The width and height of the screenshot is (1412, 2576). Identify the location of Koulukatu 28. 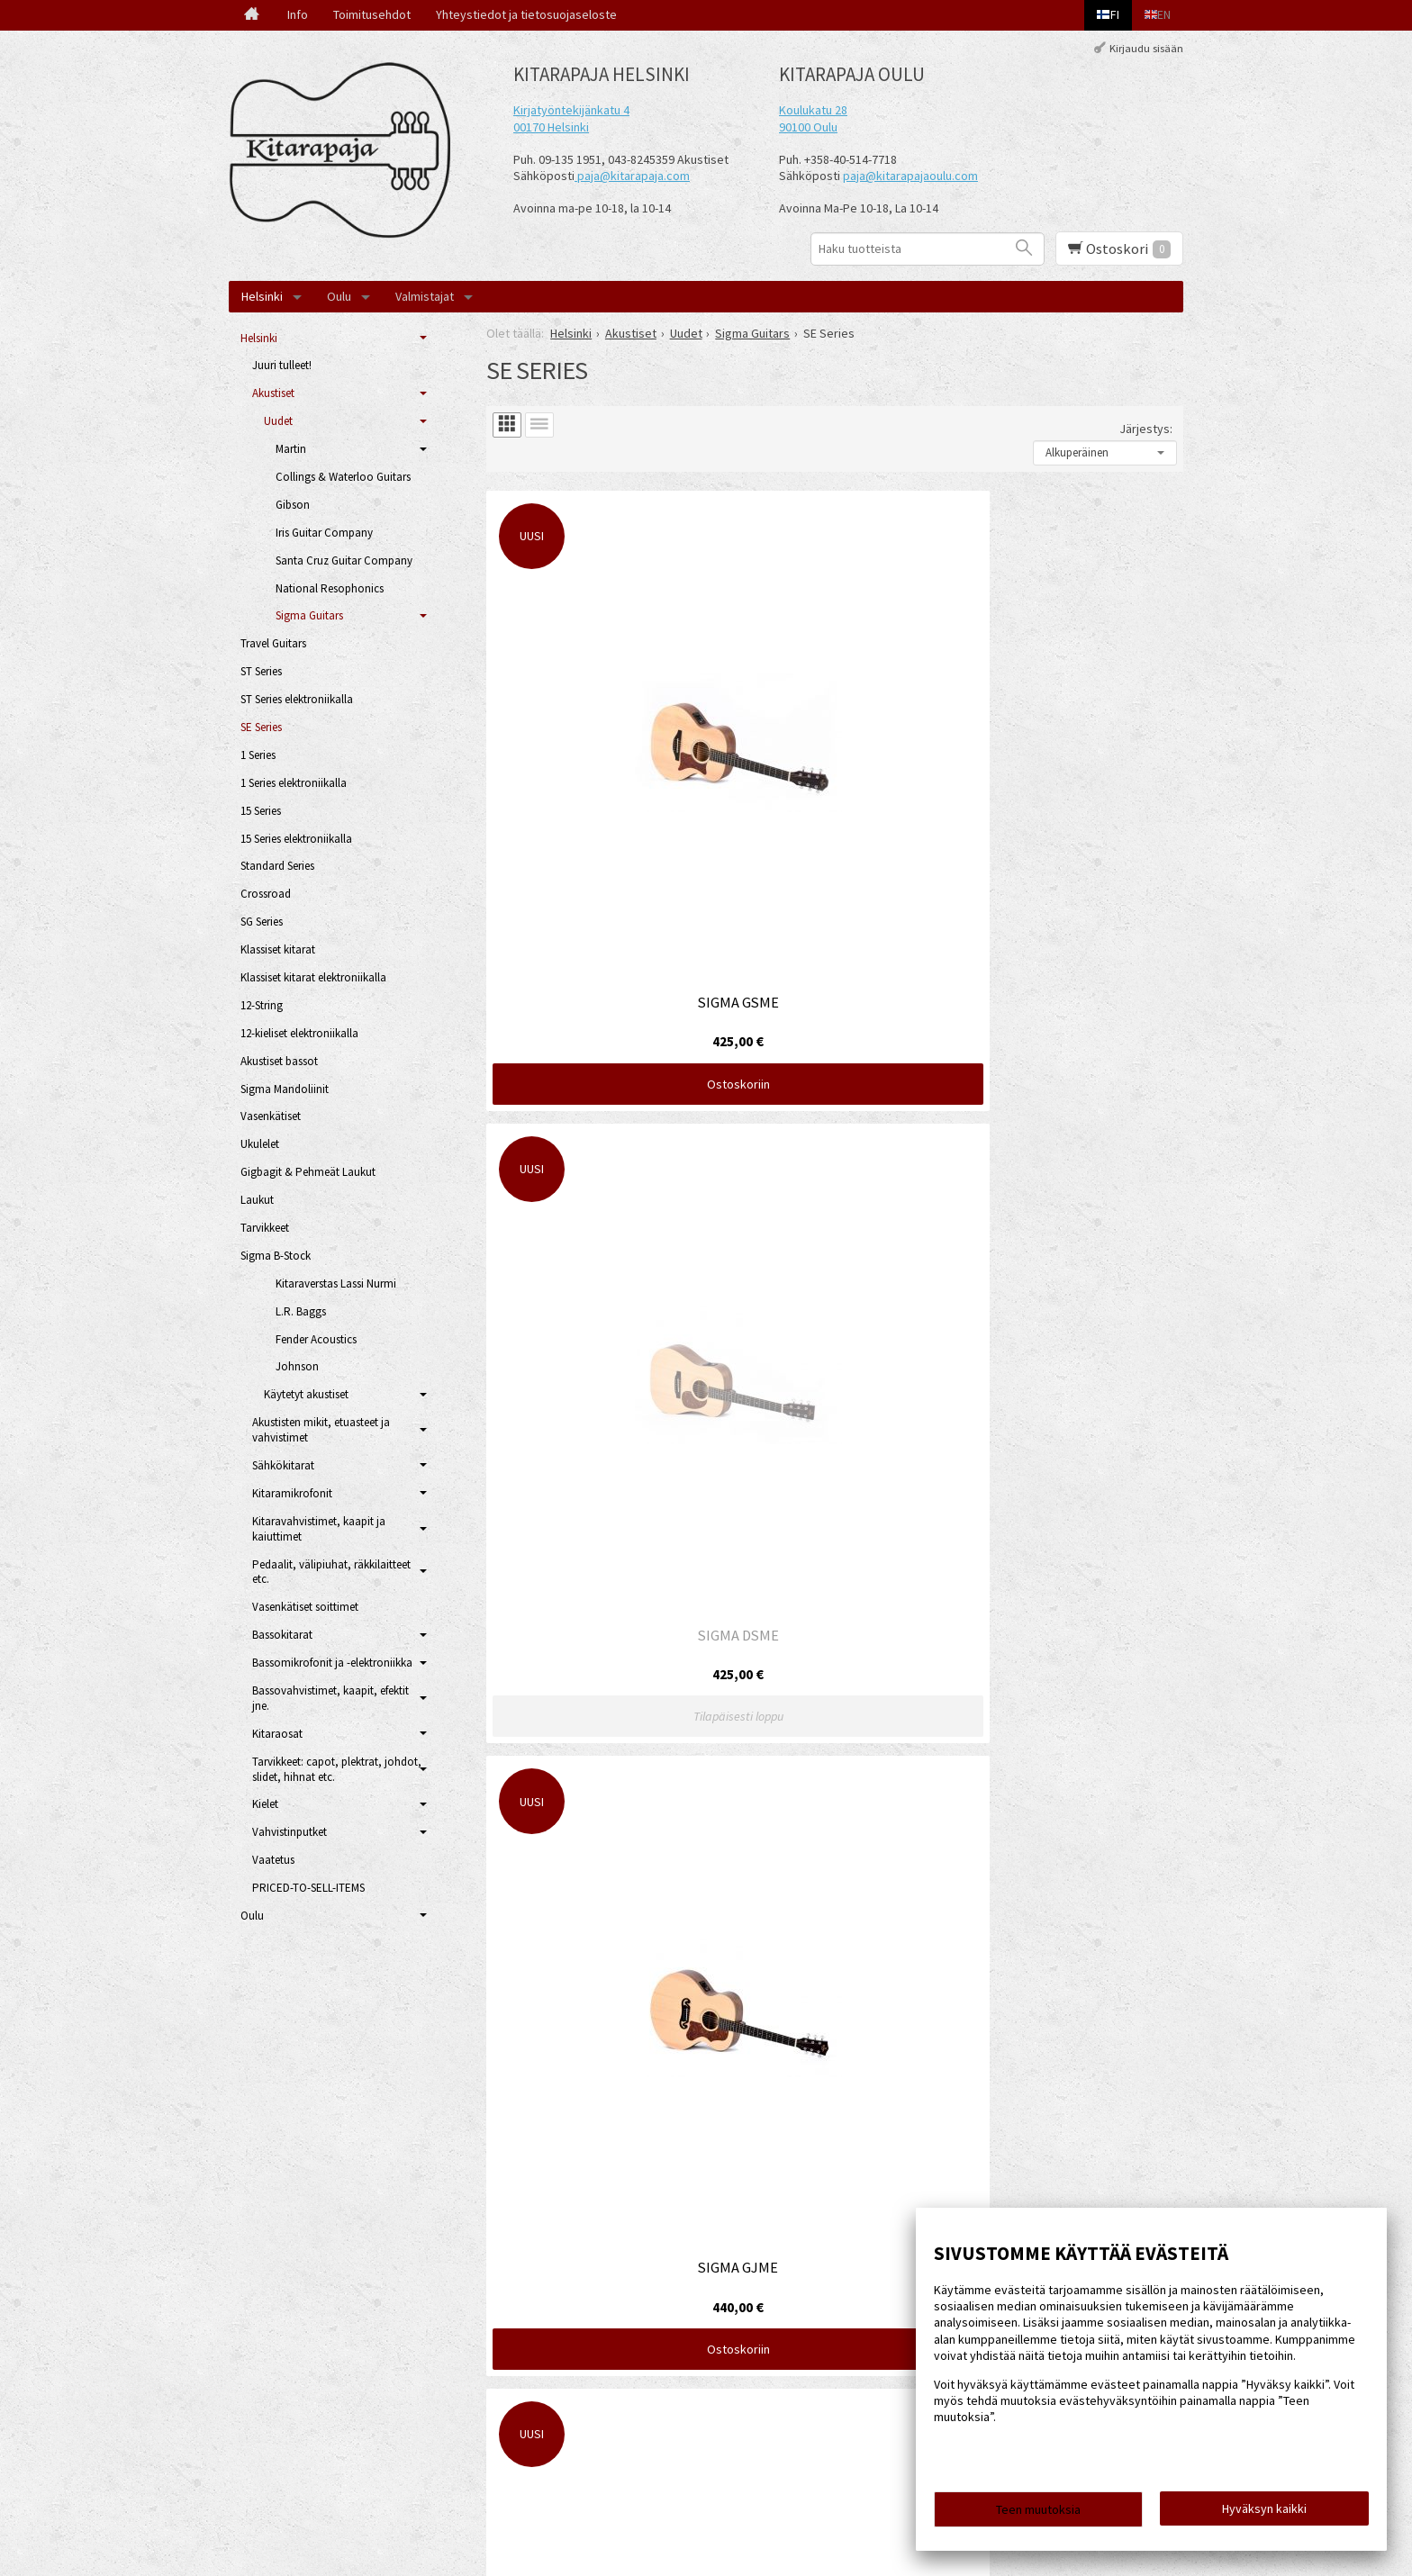
(813, 110).